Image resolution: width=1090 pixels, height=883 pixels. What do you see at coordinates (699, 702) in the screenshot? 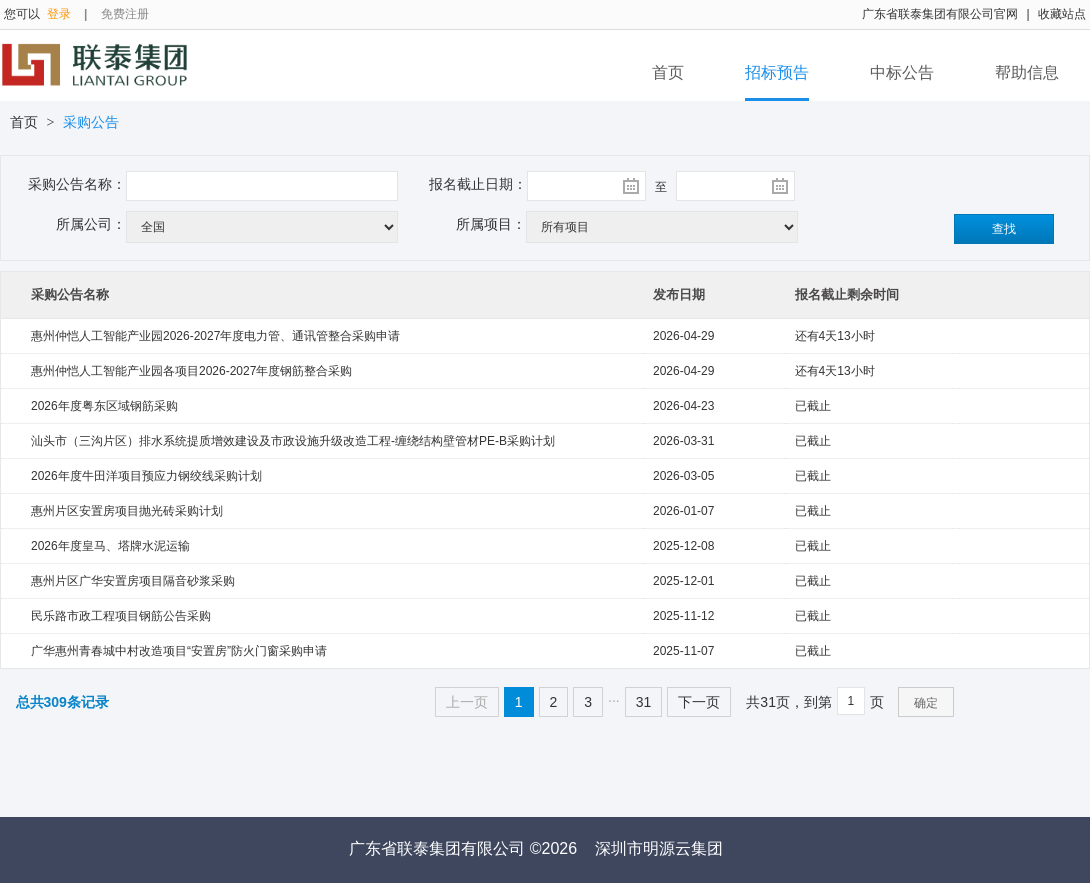
I see `下一页` at bounding box center [699, 702].